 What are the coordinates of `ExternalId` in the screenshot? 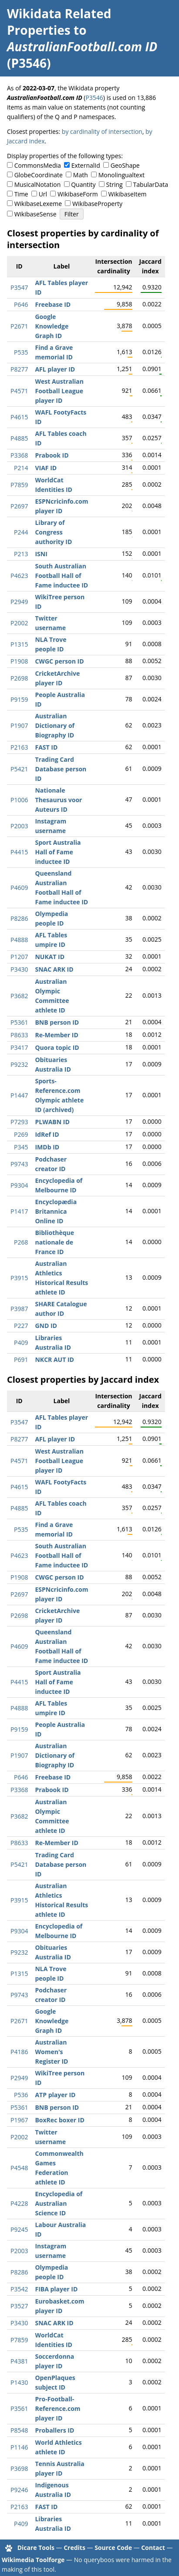 It's located at (85, 165).